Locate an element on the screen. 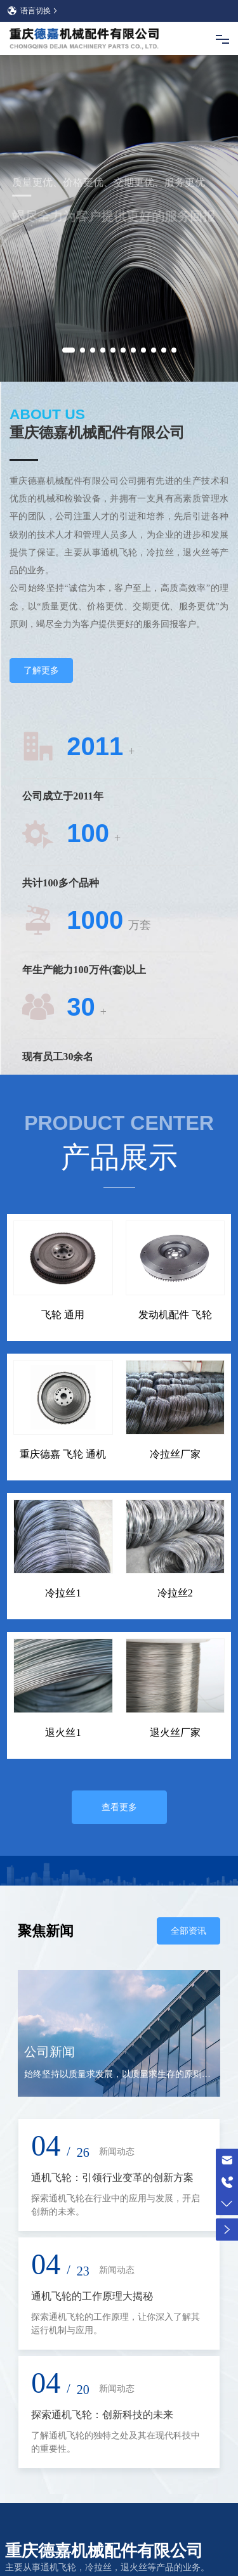 The image size is (238, 2576). 退火丝厂家 is located at coordinates (175, 1639).